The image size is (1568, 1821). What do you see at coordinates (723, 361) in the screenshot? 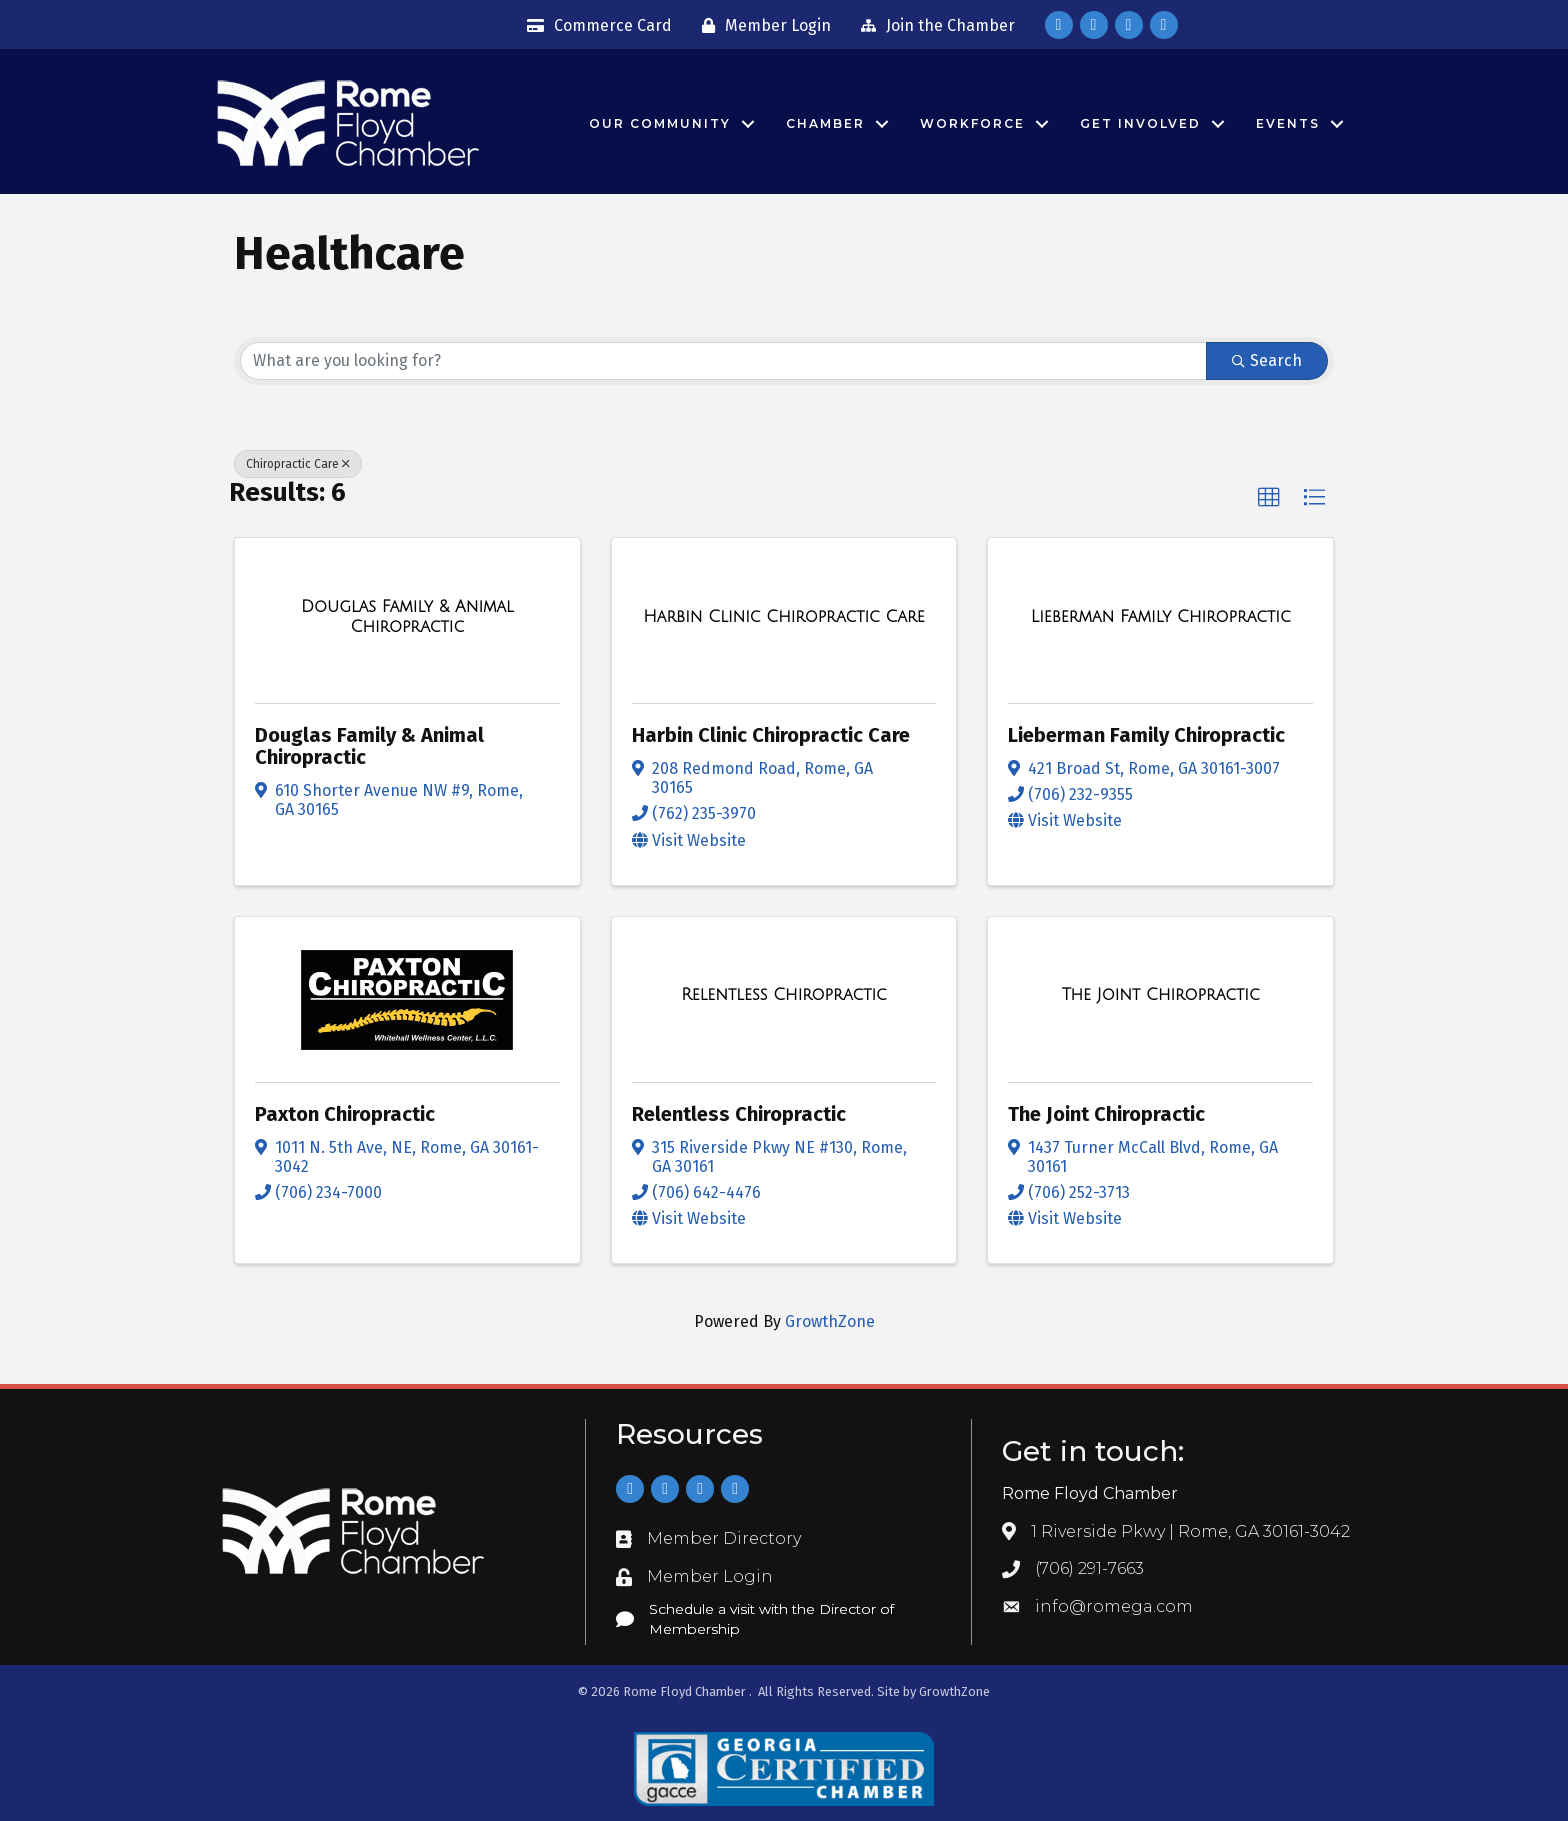
I see `[Search by keyword]` at bounding box center [723, 361].